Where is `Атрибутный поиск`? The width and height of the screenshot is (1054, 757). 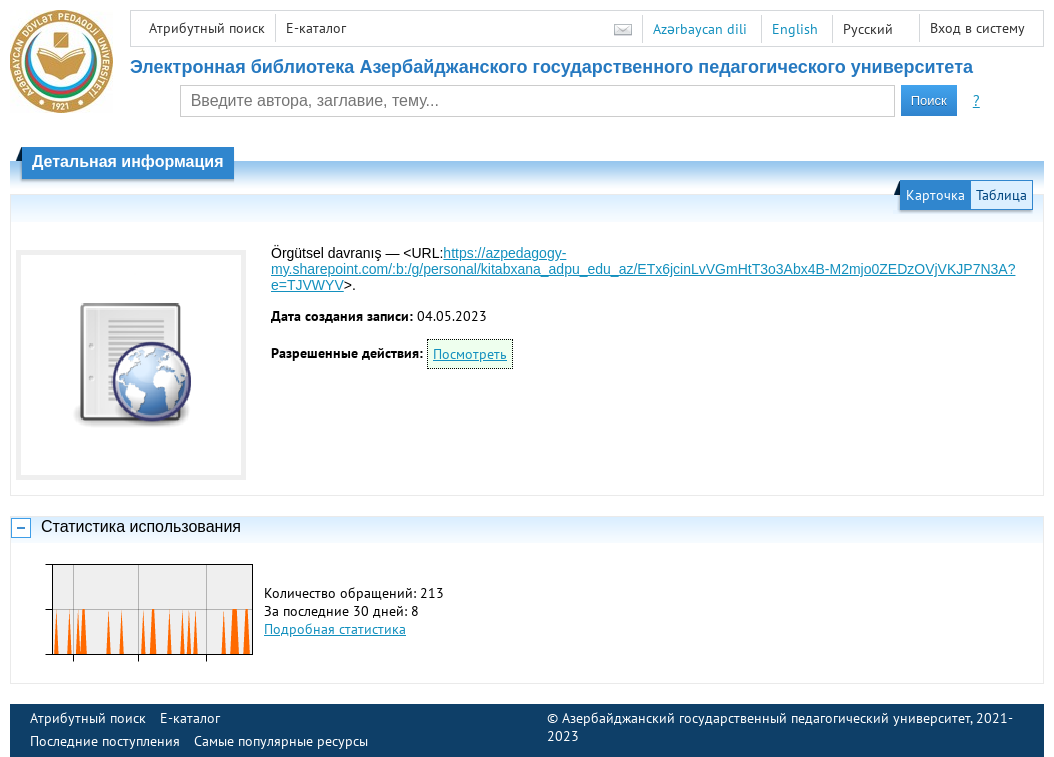
Атрибутный поиск is located at coordinates (207, 28).